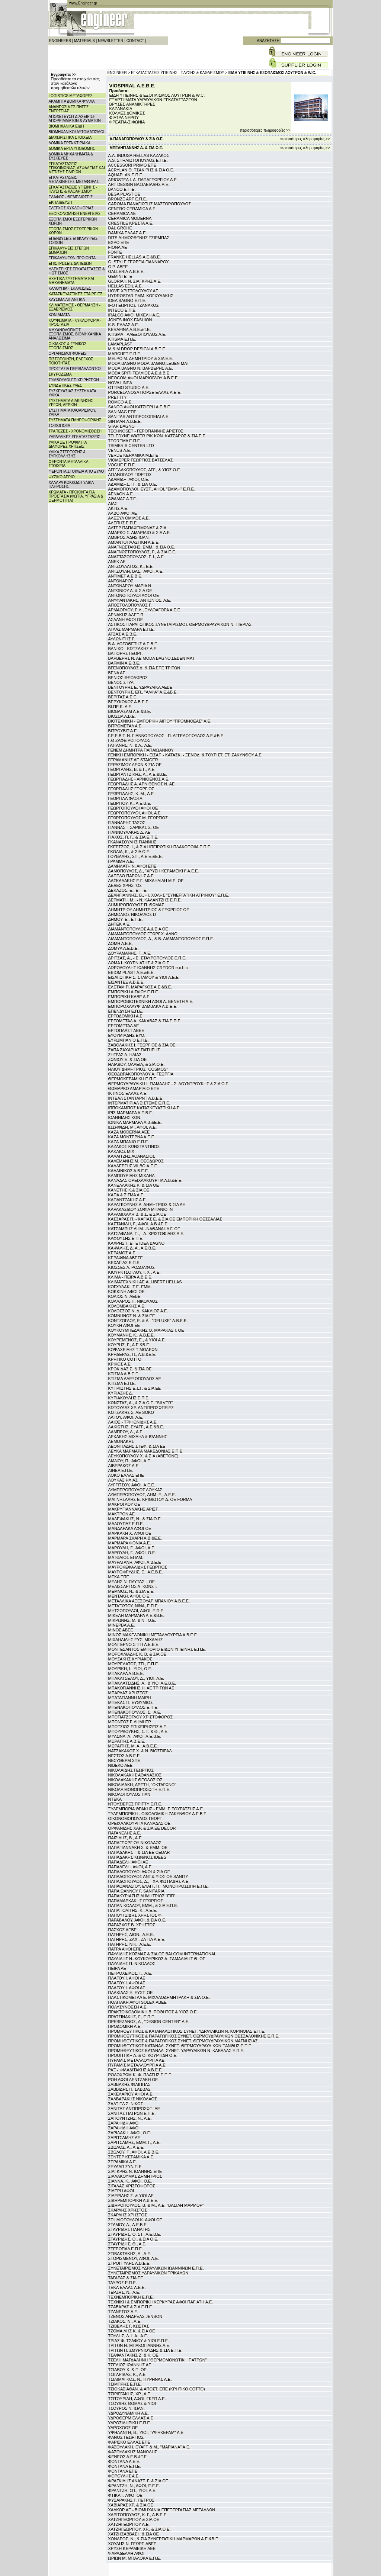 The image size is (381, 2576). Describe the element at coordinates (132, 842) in the screenshot. I see `ΓΚΑΝΑΣΟΥΛΗΣ ΓΙΑΝΝΗΣ` at that location.